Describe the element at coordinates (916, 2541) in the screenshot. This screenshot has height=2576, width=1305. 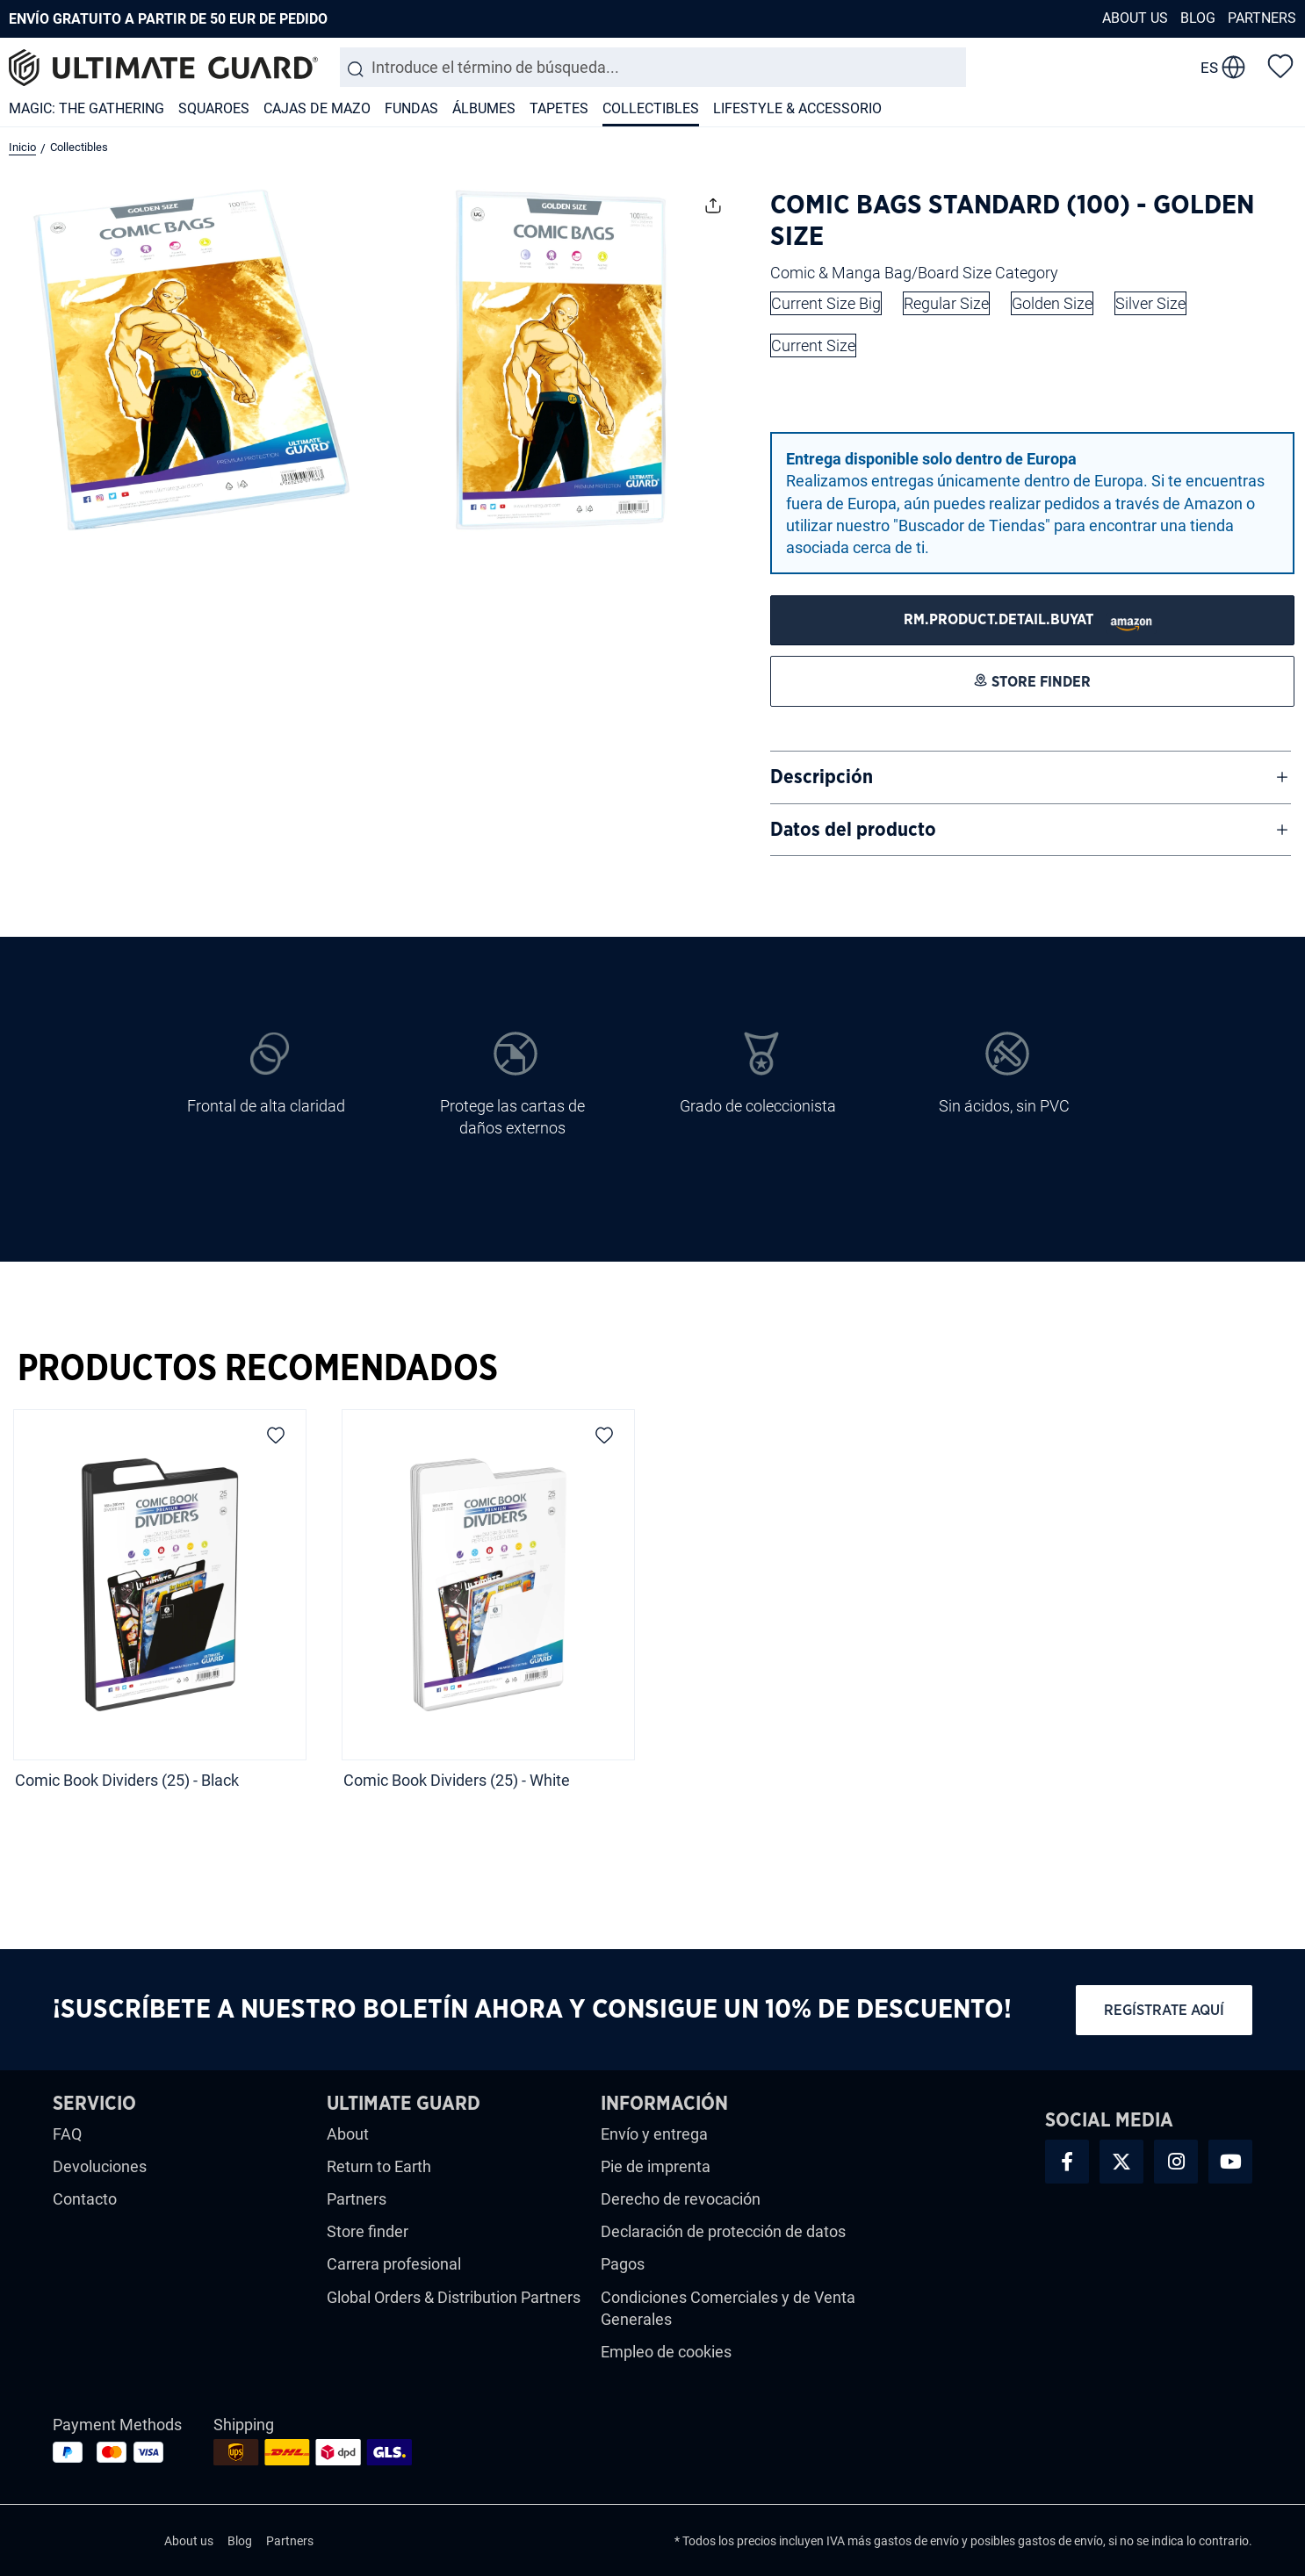
I see `gastos de envío` at that location.